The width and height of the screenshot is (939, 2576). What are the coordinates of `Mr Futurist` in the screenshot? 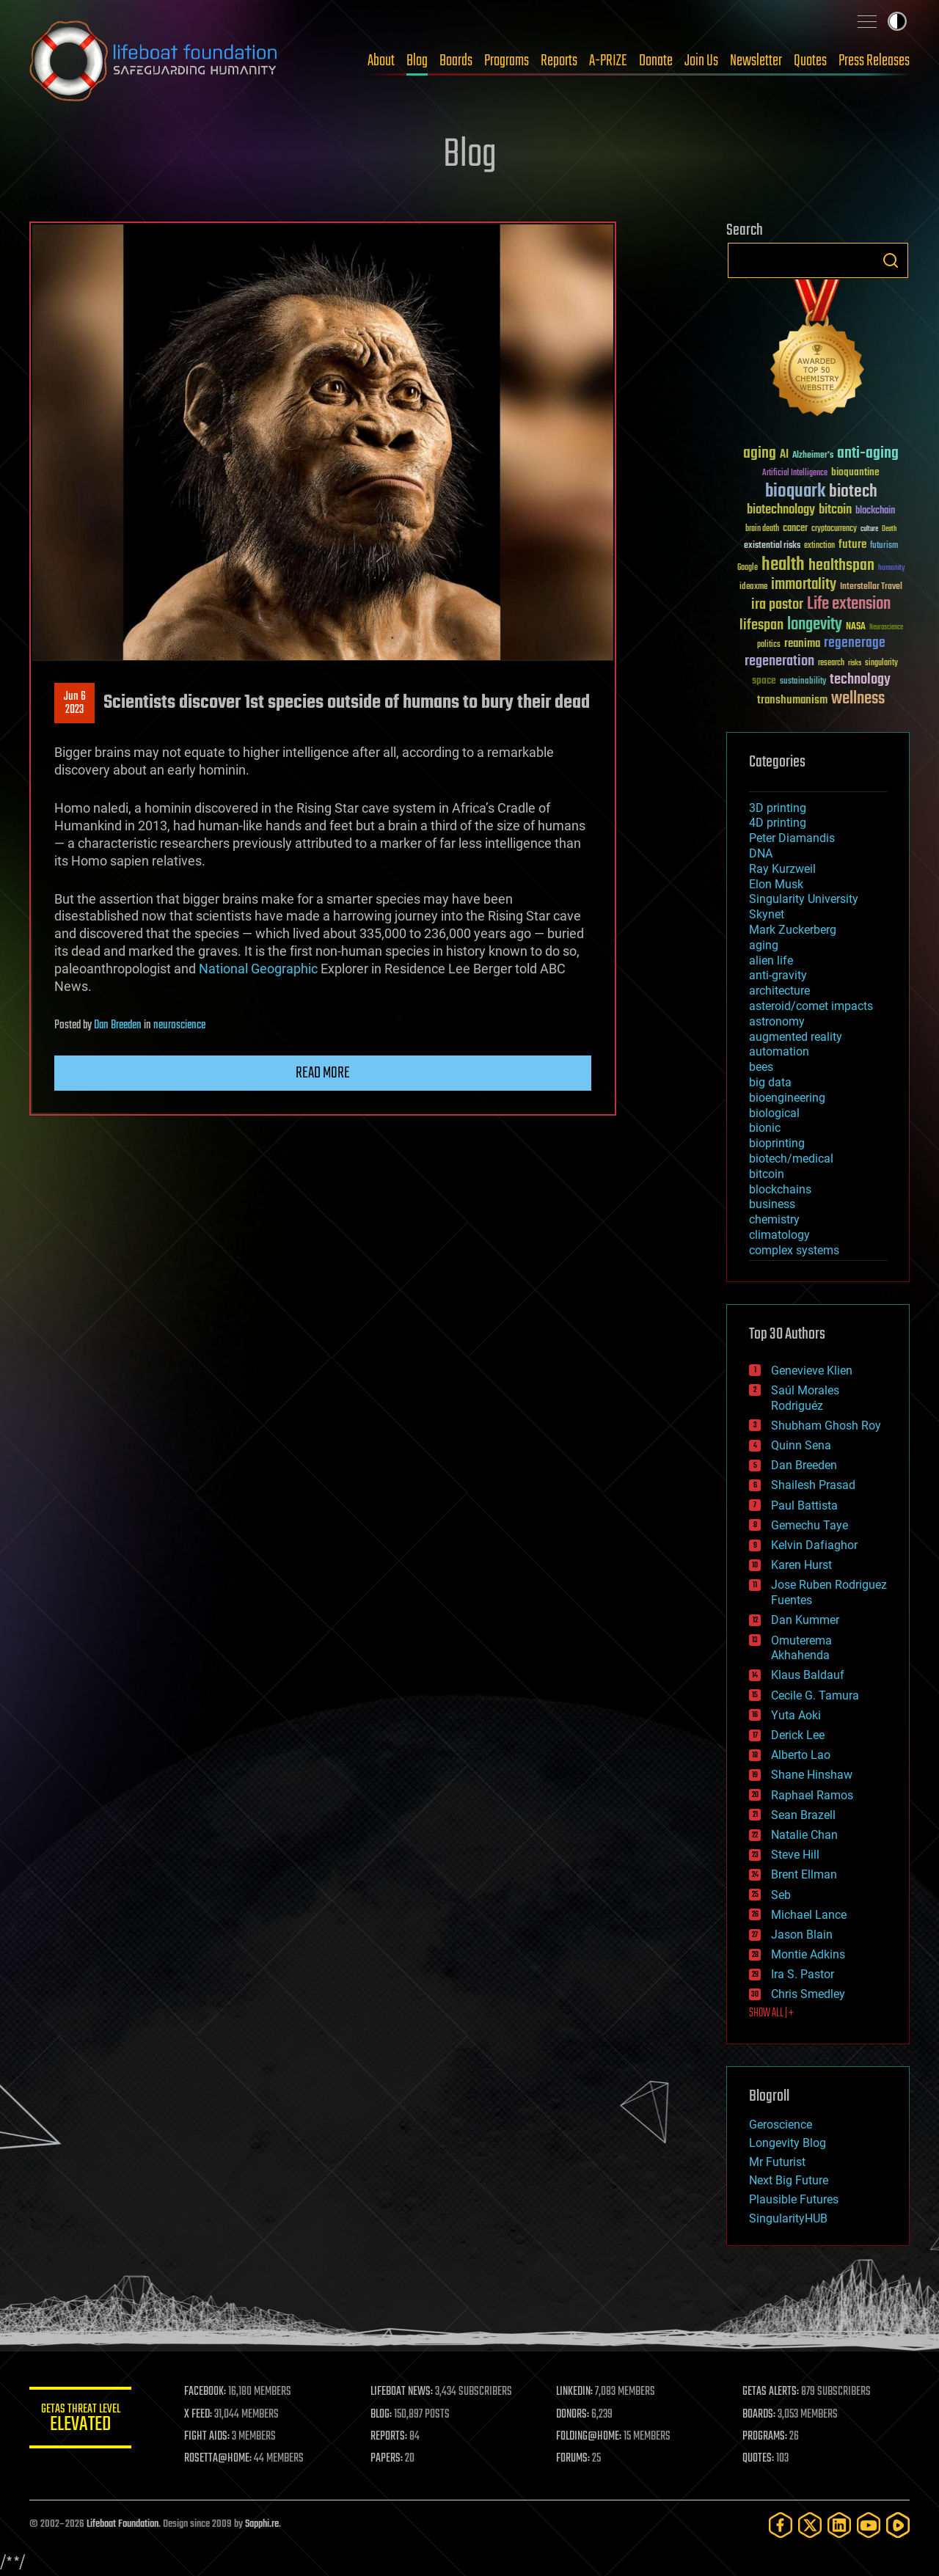 It's located at (777, 2162).